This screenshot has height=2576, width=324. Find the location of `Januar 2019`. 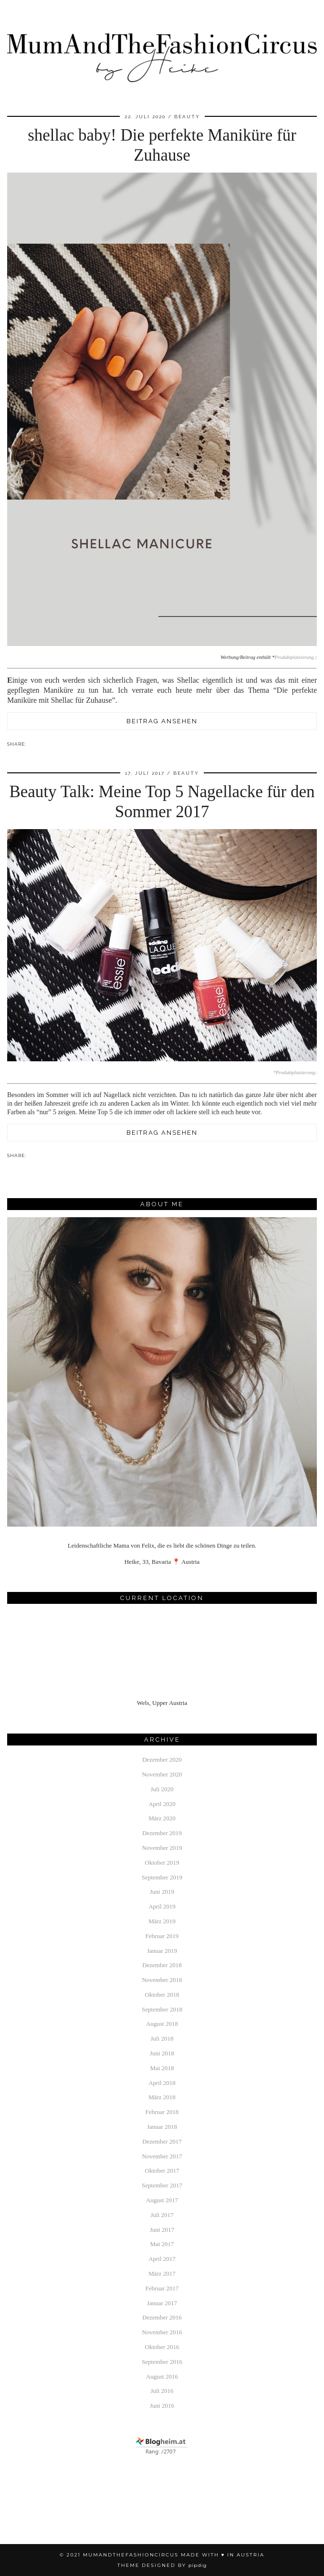

Januar 2019 is located at coordinates (162, 1950).